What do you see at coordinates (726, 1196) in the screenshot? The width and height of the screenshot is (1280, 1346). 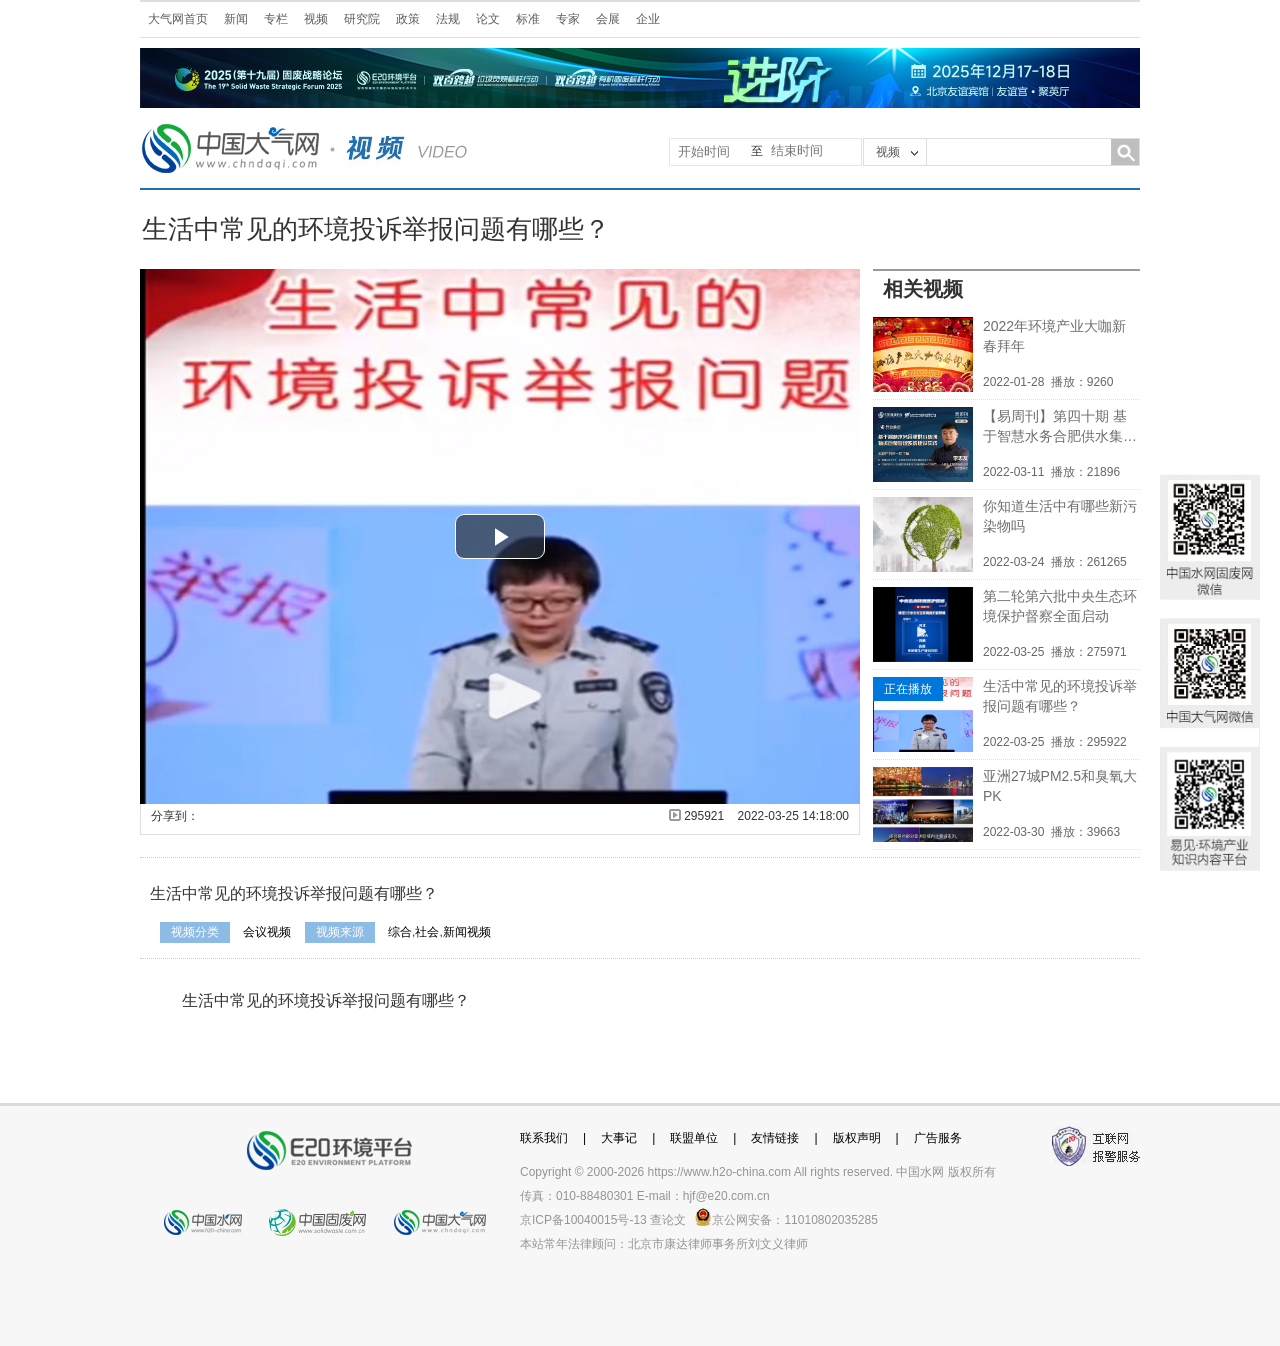 I see `hjf@e20.com.cn` at bounding box center [726, 1196].